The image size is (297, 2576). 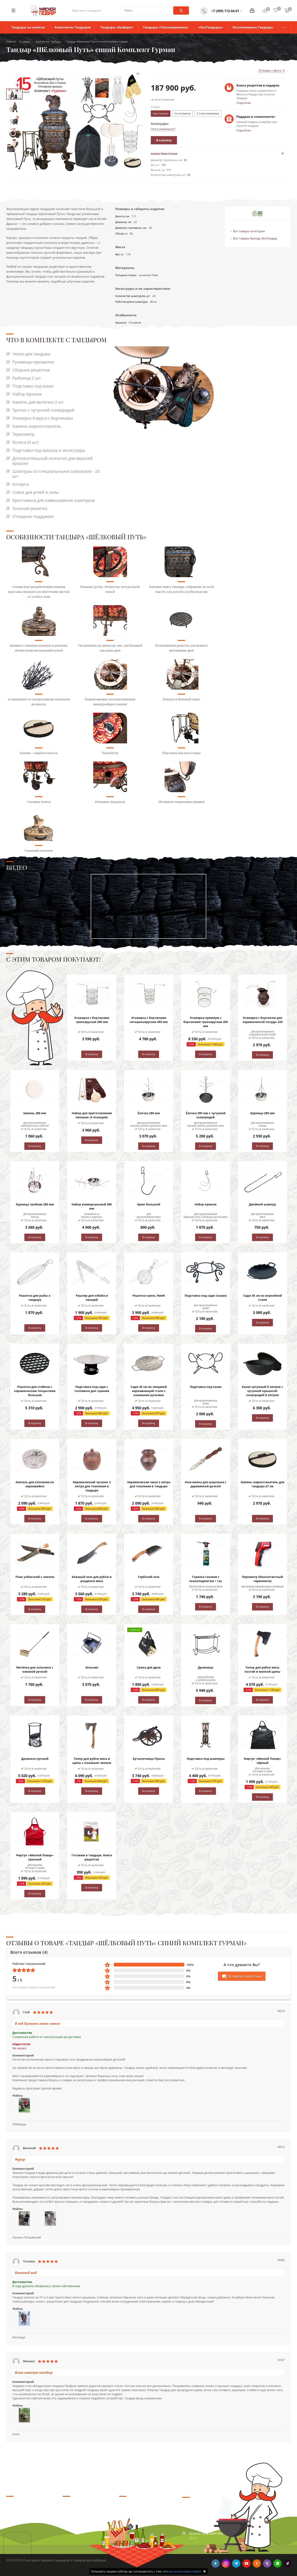 I want to click on TikTok, so click(x=288, y=2563).